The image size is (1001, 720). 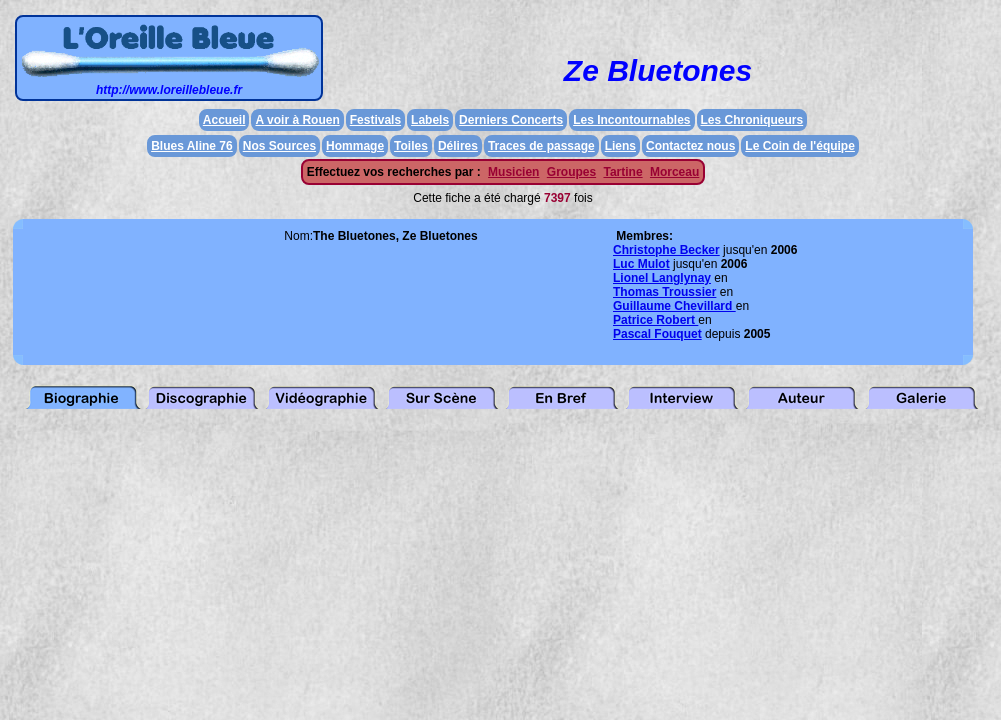 I want to click on Traces de passage, so click(x=541, y=146).